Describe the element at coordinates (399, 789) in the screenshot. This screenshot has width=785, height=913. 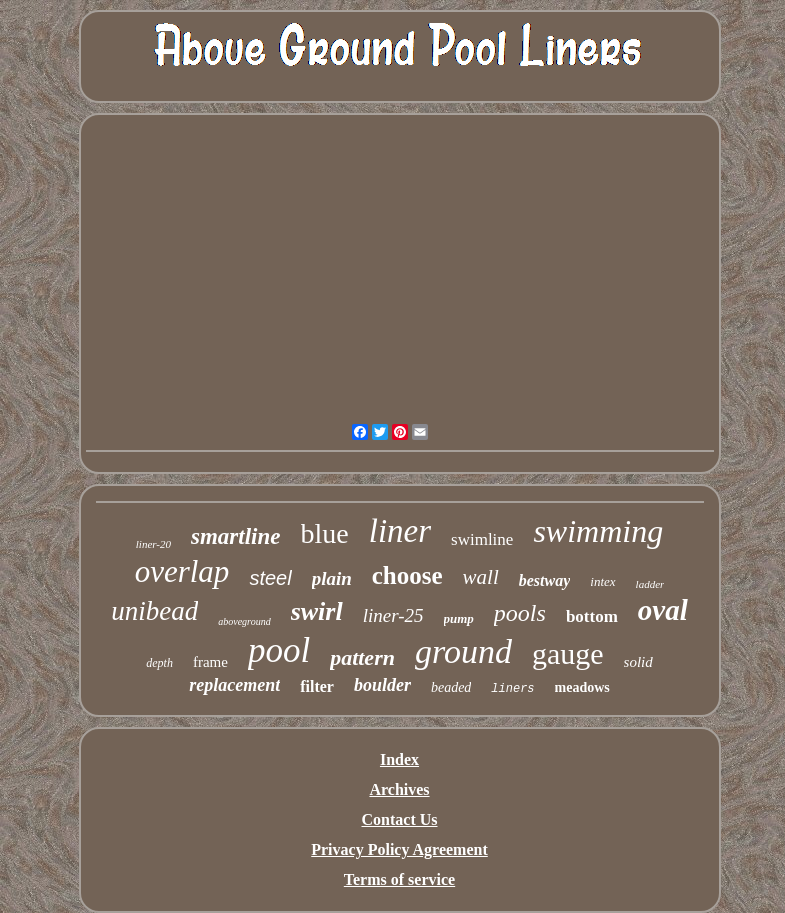
I see `Archives` at that location.